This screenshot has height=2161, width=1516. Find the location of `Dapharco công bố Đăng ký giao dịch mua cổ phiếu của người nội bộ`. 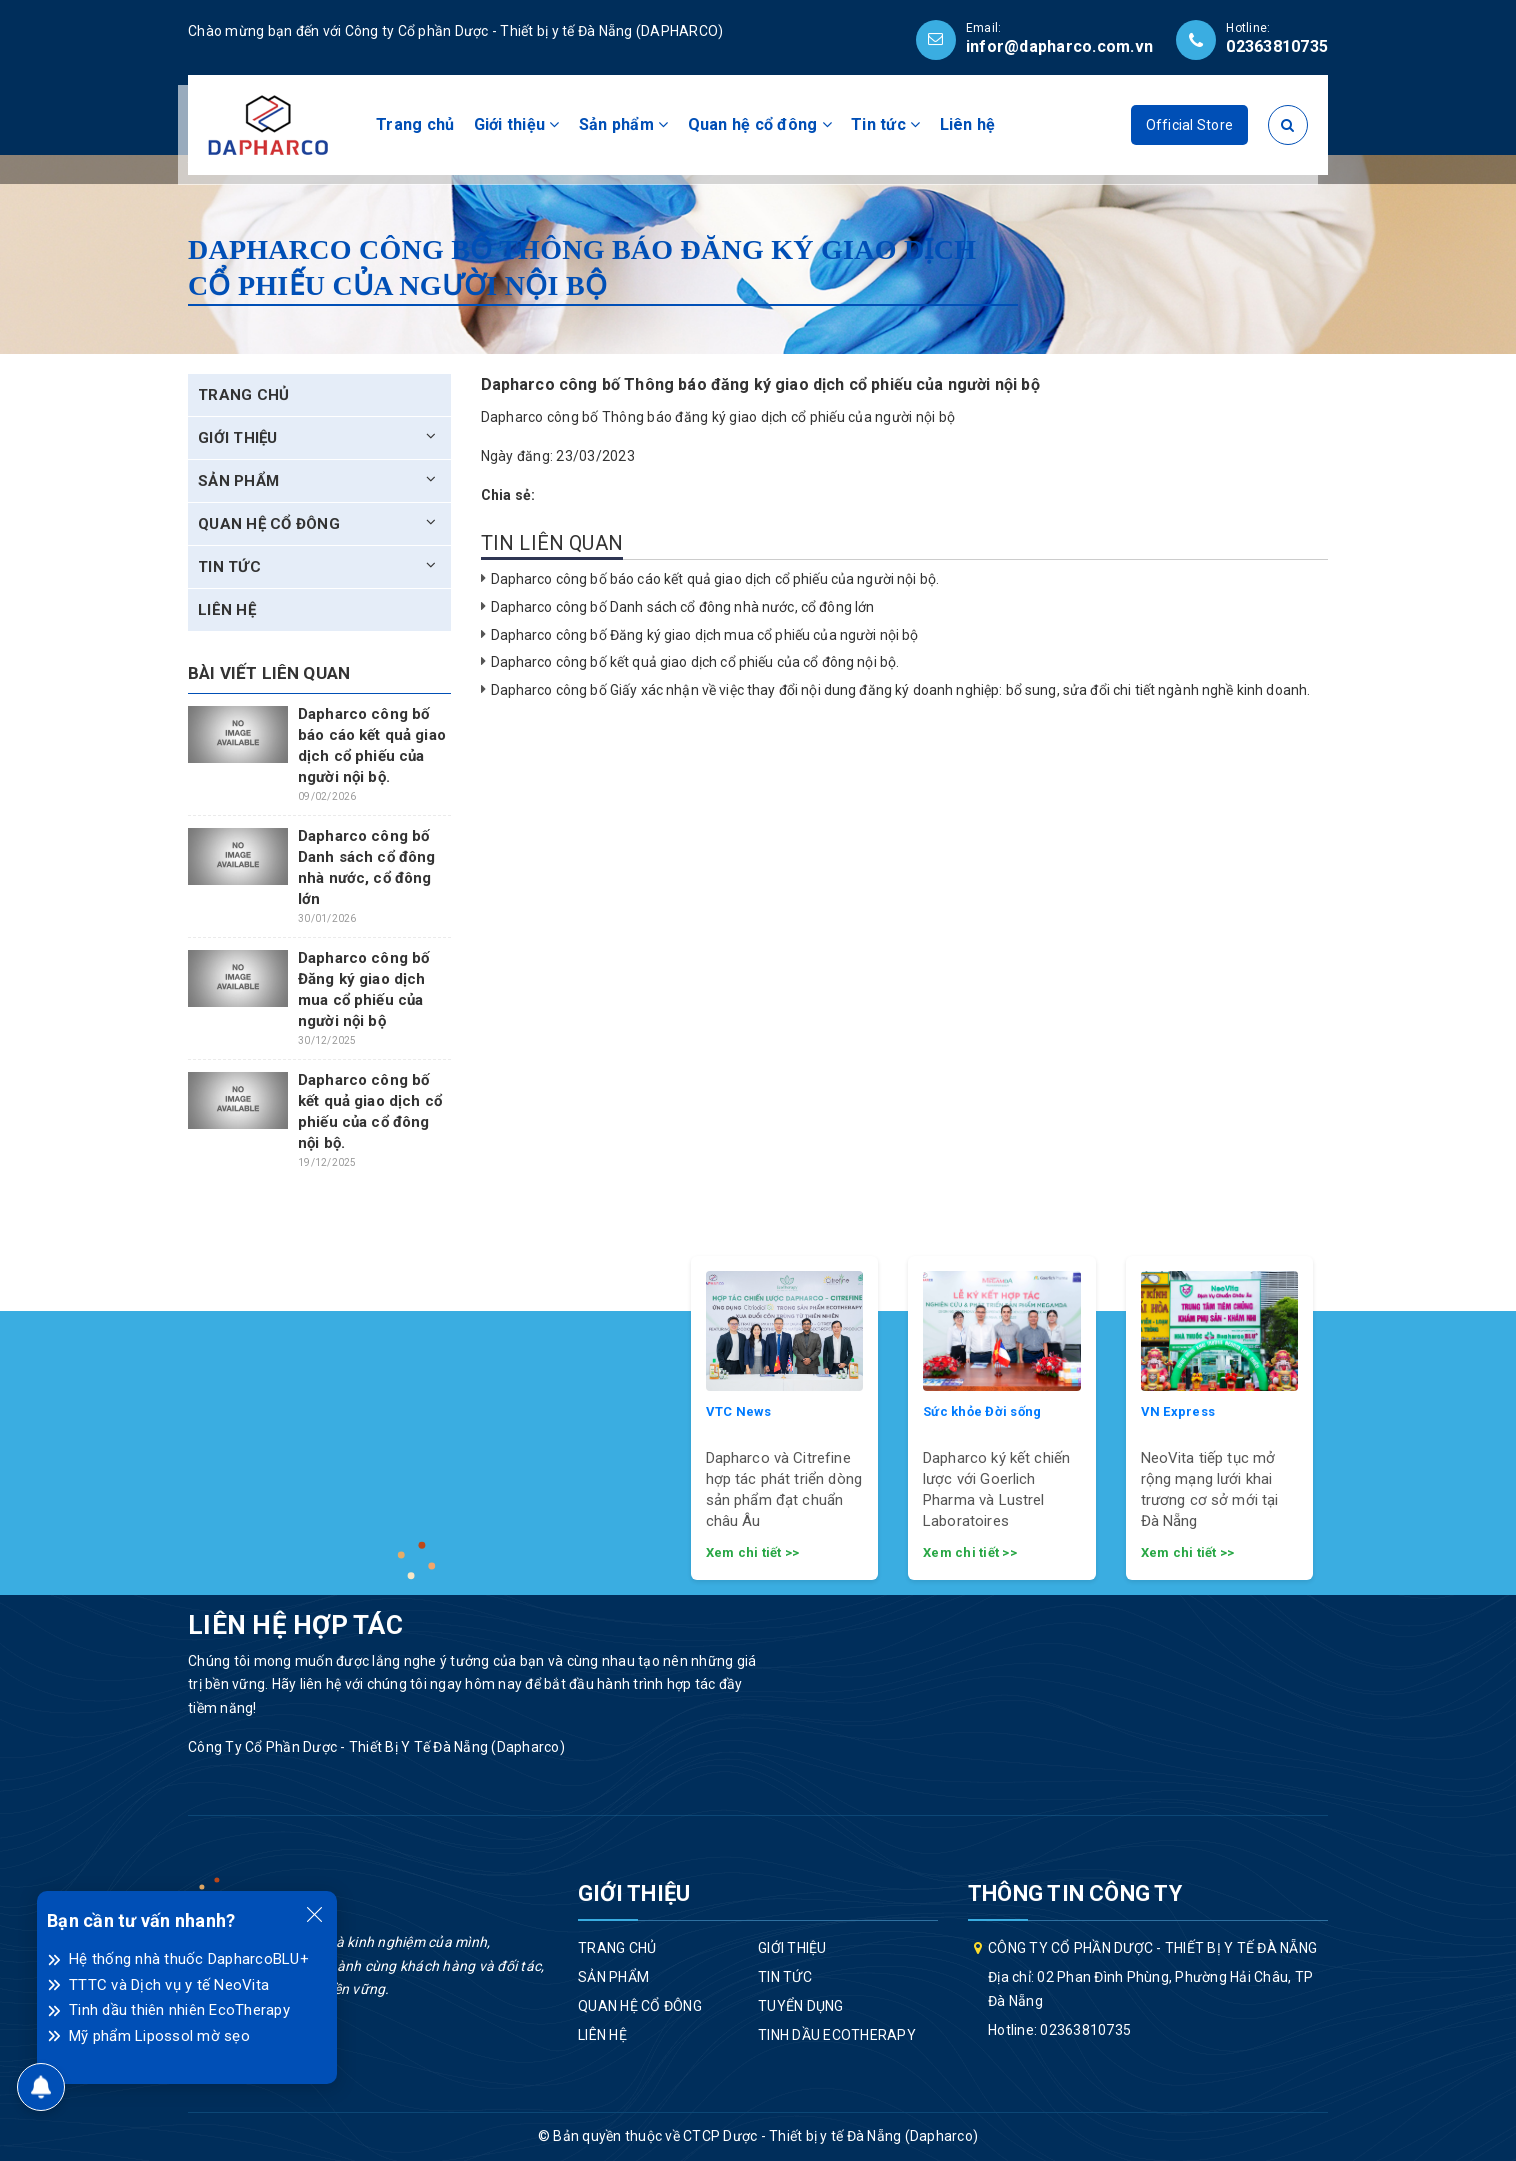

Dapharco công bố Đăng ký giao dịch mua cổ phiếu của người nội bộ is located at coordinates (705, 635).